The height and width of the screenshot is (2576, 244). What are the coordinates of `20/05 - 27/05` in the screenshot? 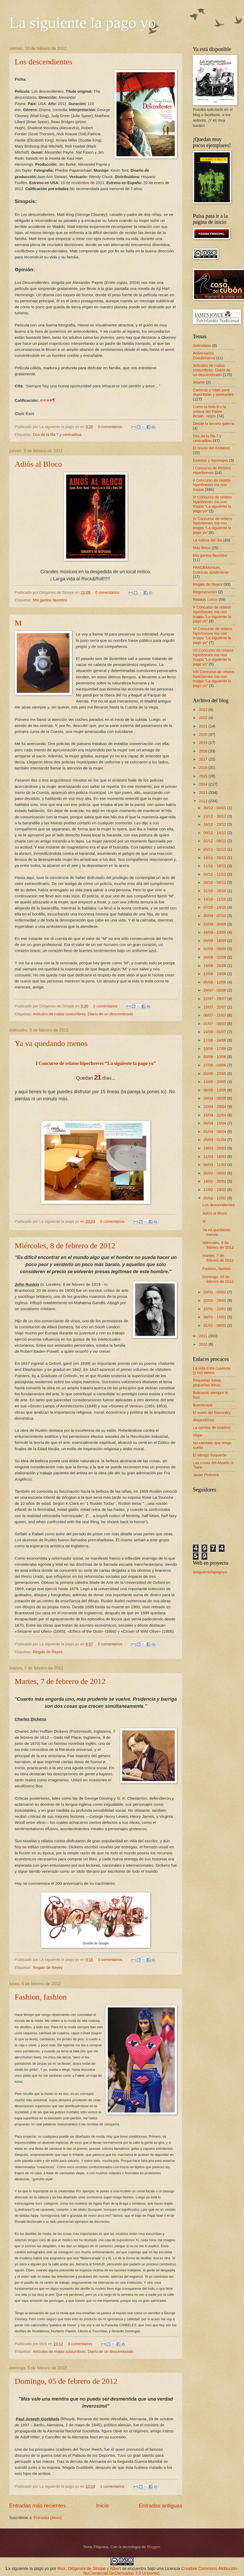 It's located at (215, 1073).